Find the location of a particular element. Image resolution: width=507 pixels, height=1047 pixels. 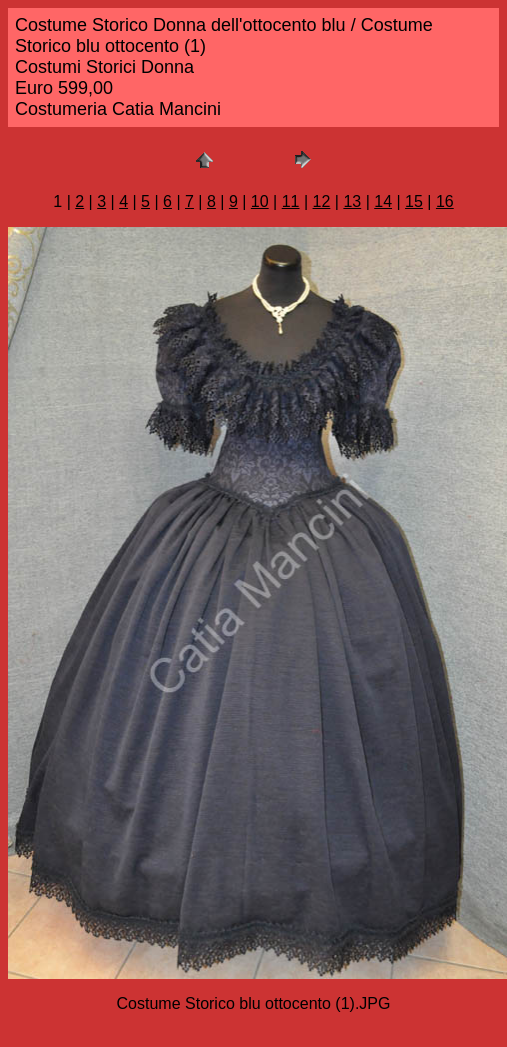

12 is located at coordinates (322, 201).